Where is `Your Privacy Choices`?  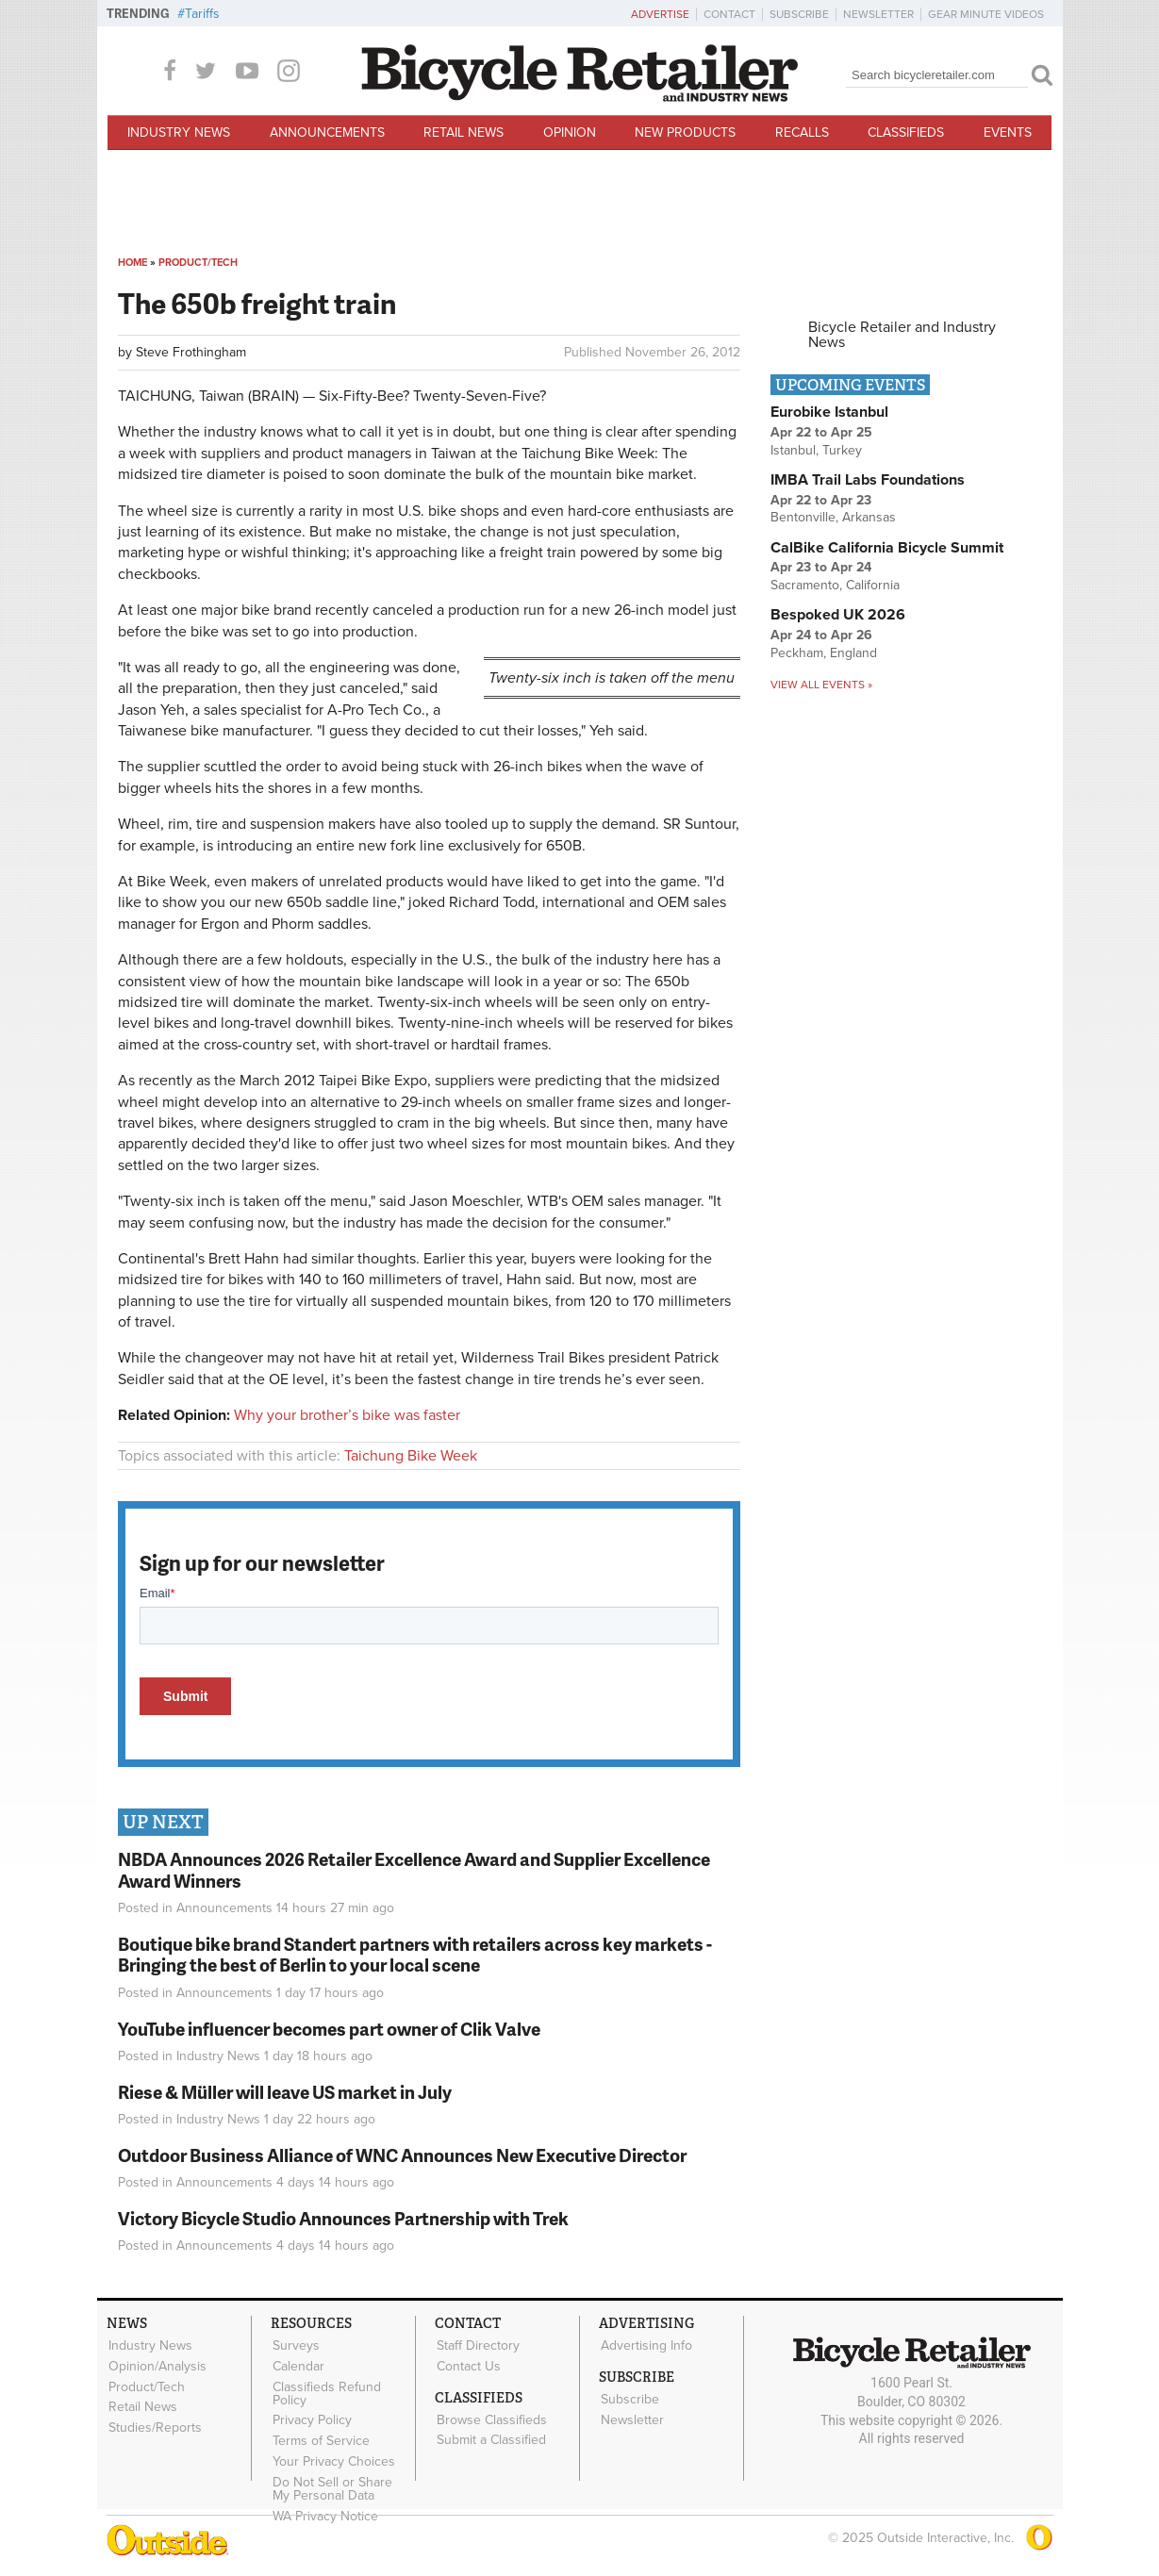 Your Privacy Choices is located at coordinates (333, 2456).